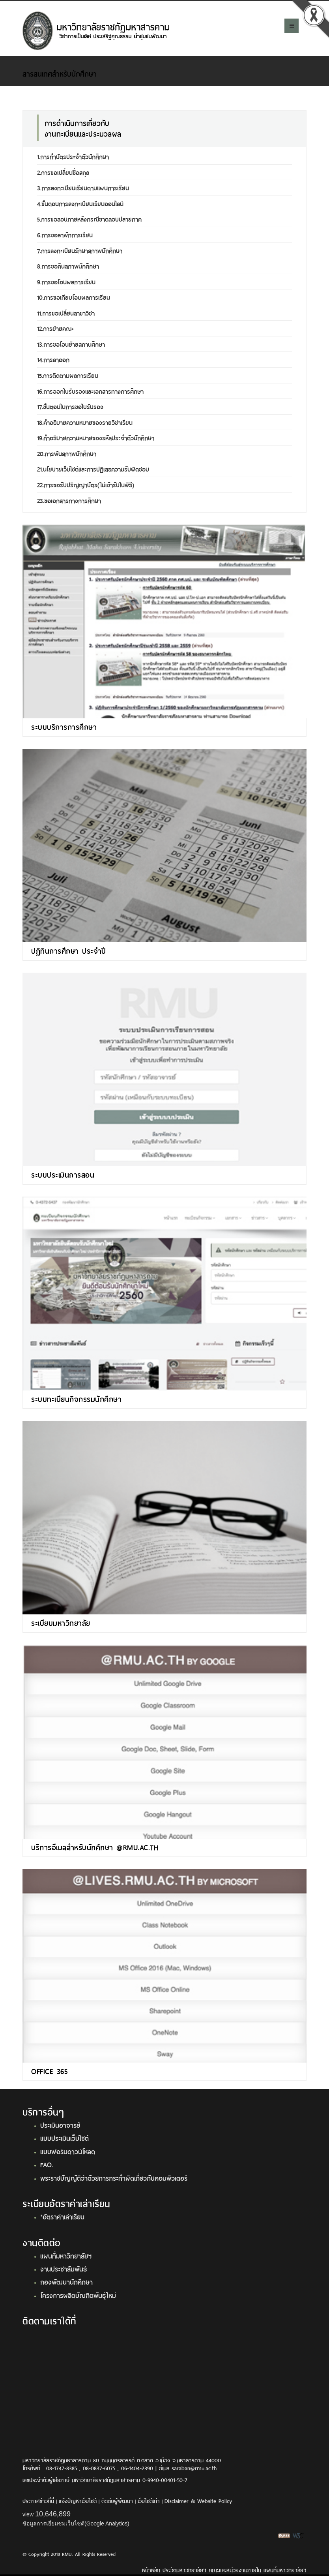 Image resolution: width=329 pixels, height=2576 pixels. I want to click on 16.การออกใบรับรองและเอกสารทางการศึกษา, so click(90, 390).